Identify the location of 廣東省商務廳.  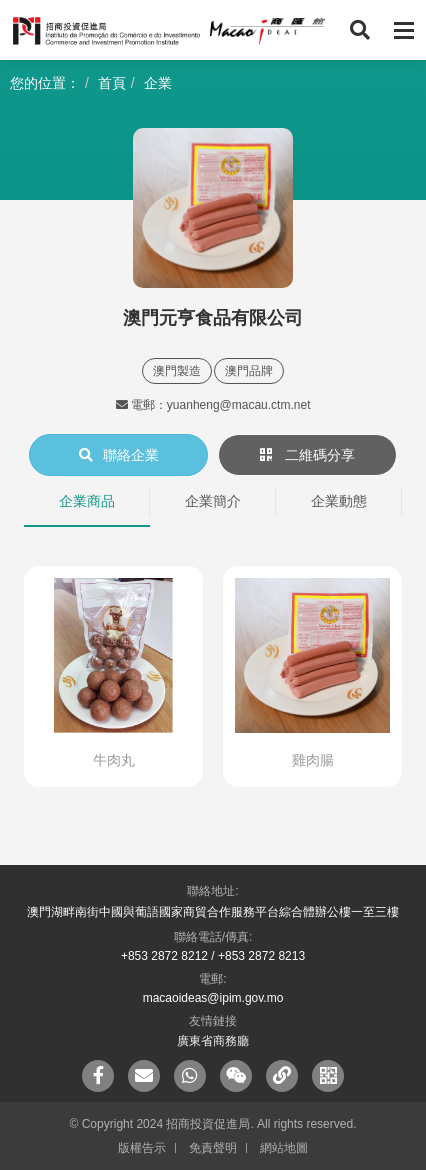
(213, 1041).